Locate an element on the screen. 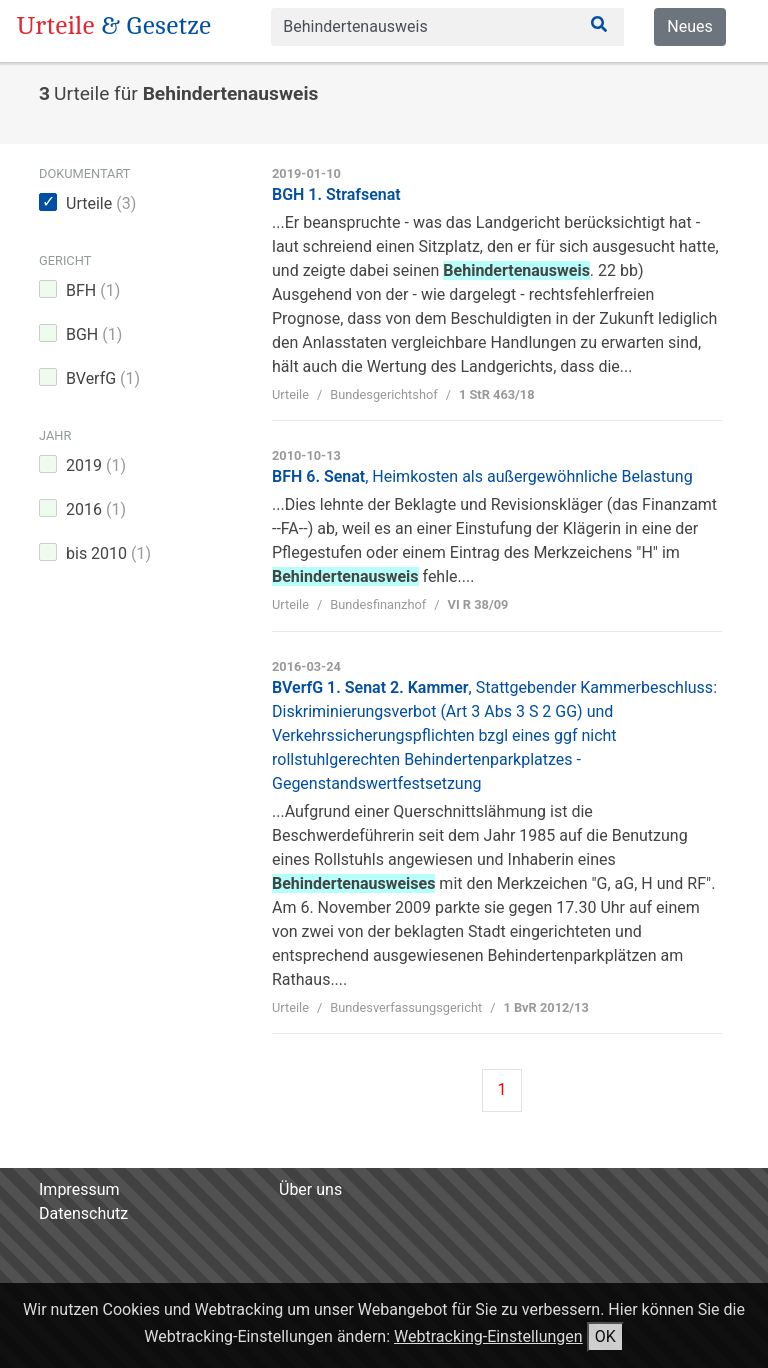 The height and width of the screenshot is (1368, 768). Neues is located at coordinates (689, 26).